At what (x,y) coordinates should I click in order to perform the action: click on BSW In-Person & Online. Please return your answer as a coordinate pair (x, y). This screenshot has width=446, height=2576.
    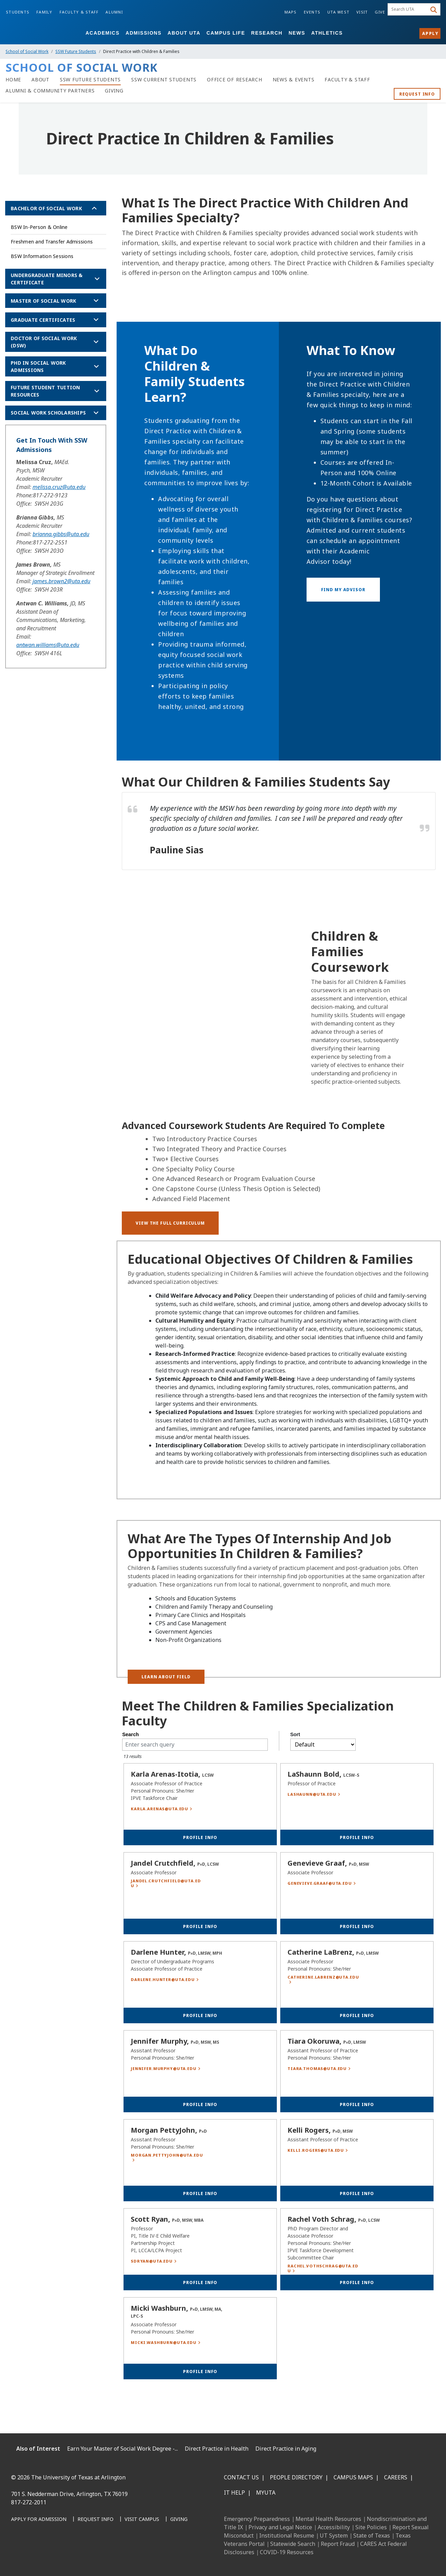
    Looking at the image, I should click on (39, 227).